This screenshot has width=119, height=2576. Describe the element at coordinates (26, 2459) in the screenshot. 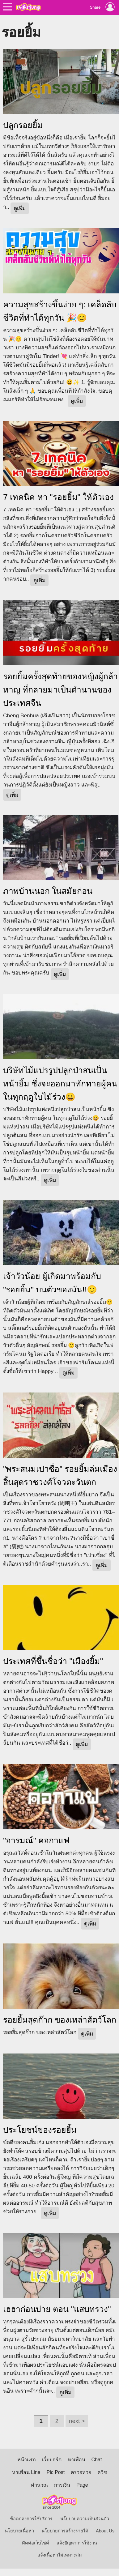

I see `หน้าแรก` at that location.